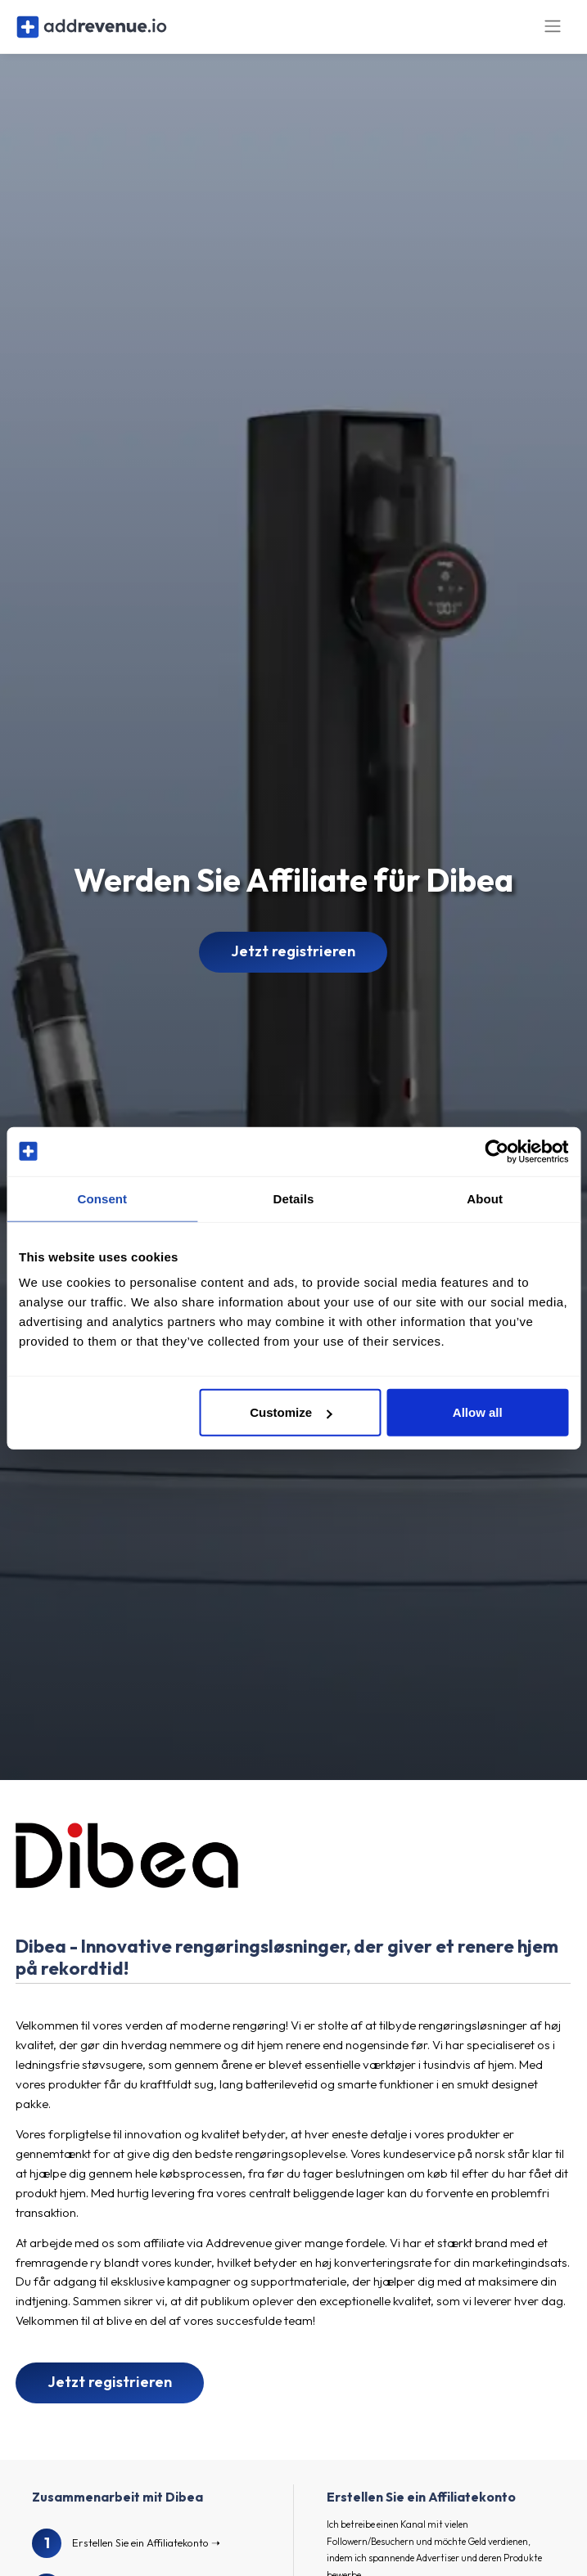  I want to click on Allow all, so click(478, 1412).